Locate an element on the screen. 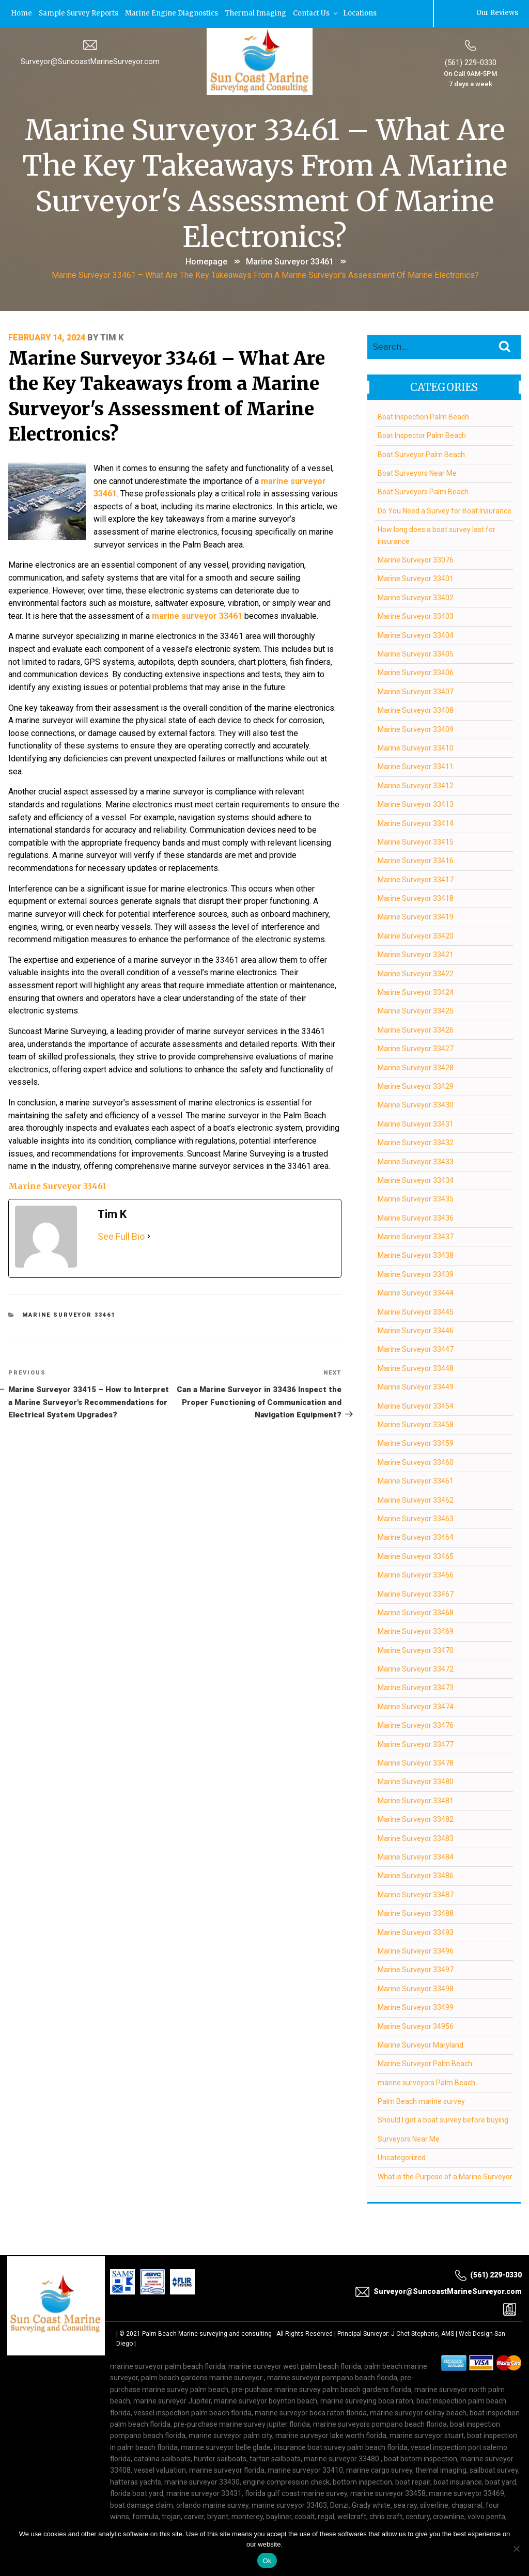  Marine Surveyor 33435 is located at coordinates (415, 1198).